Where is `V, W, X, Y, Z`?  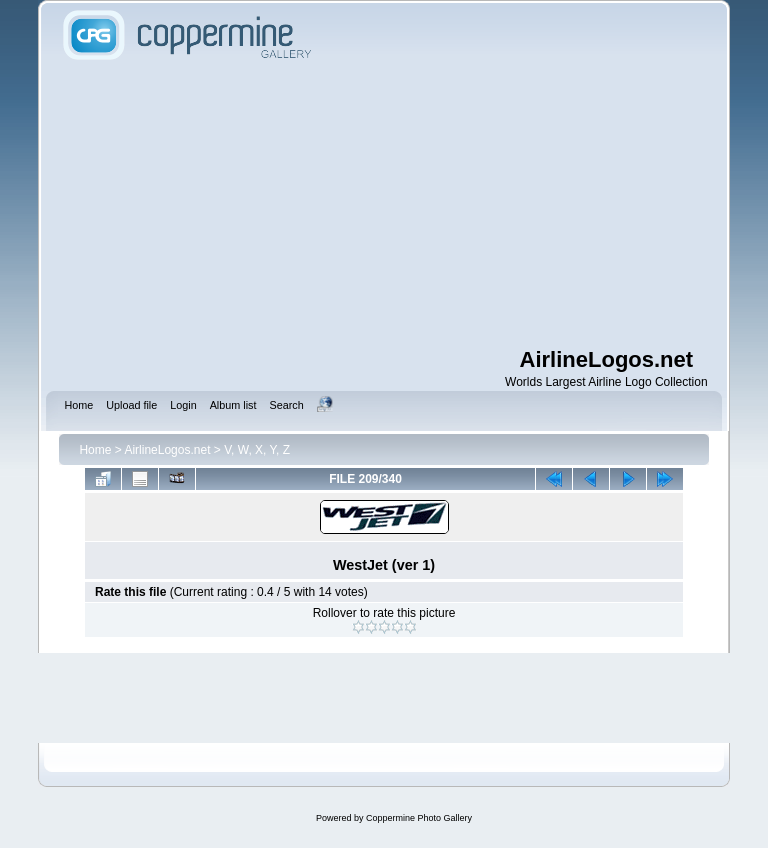
V, W, X, Y, Z is located at coordinates (257, 450).